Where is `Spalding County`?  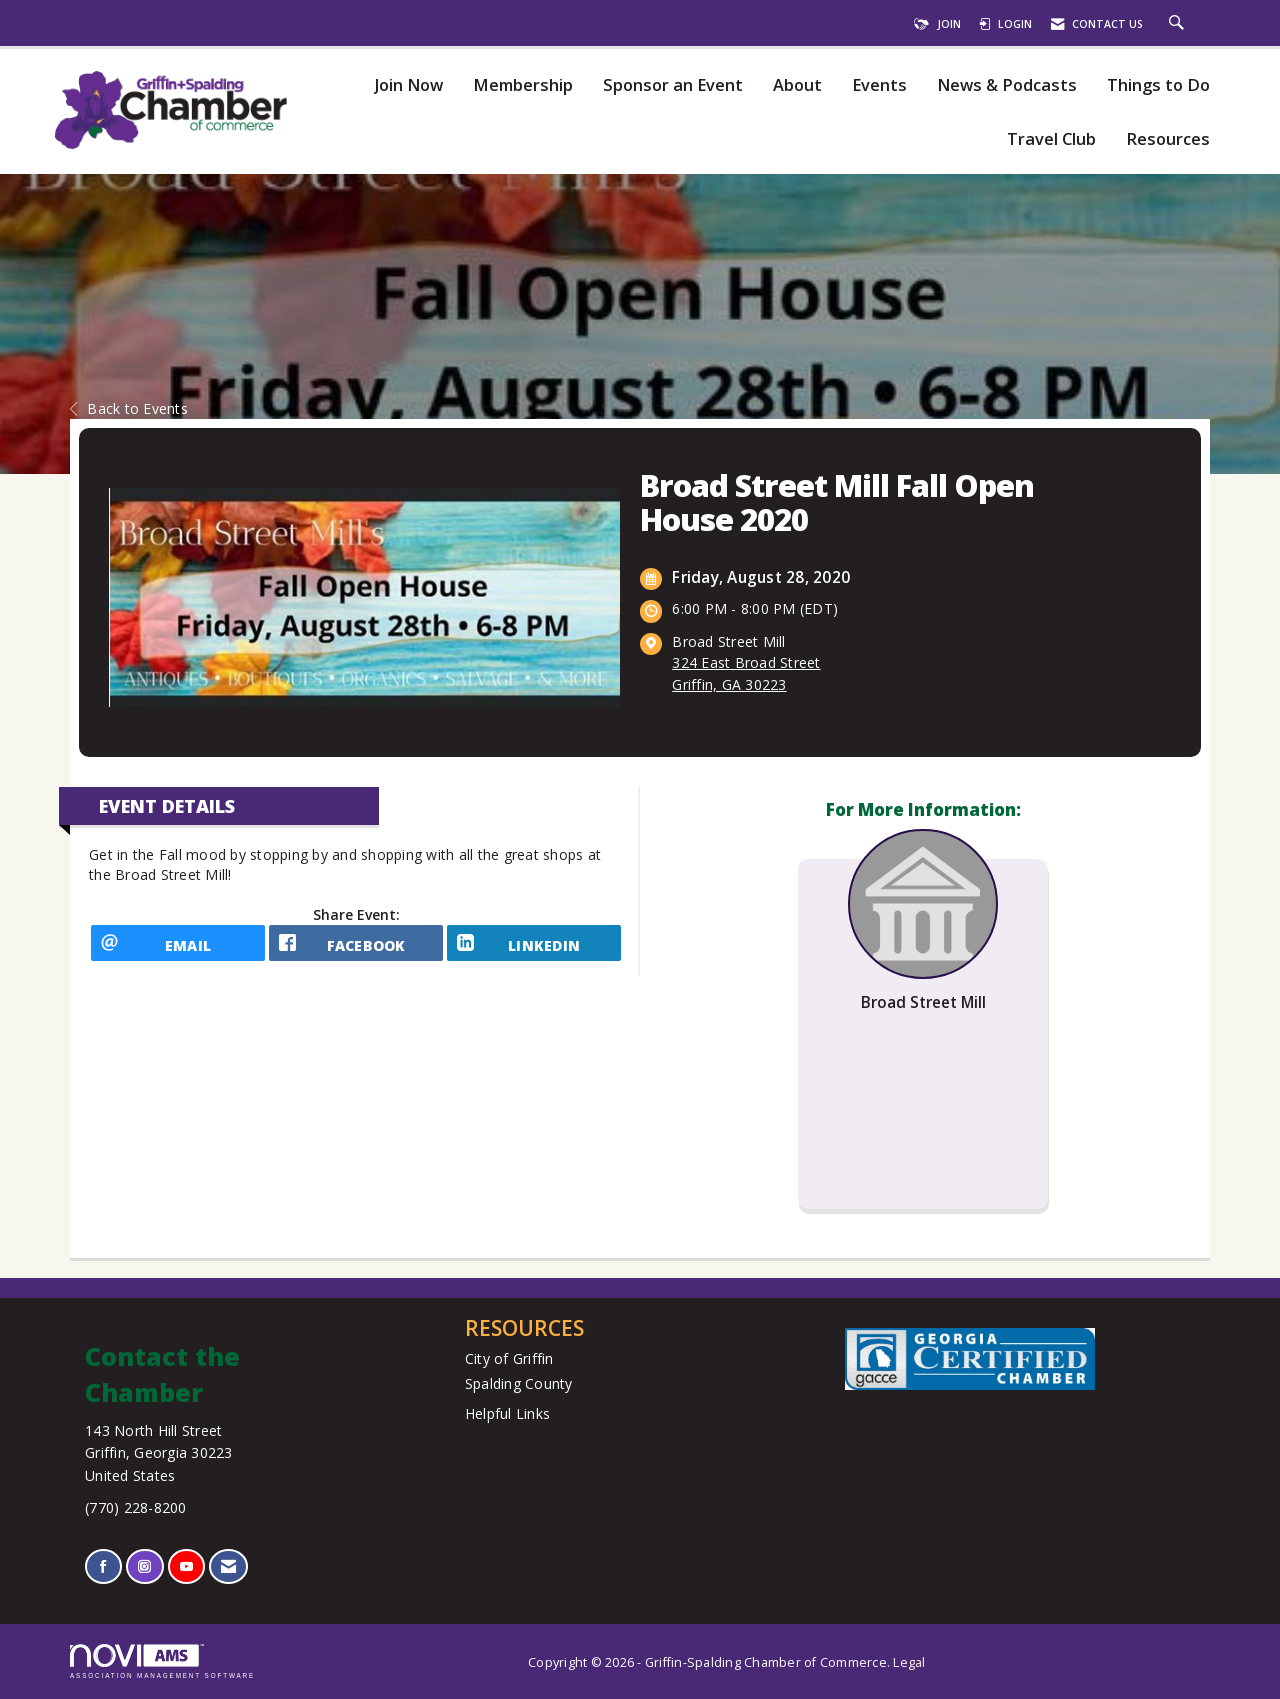
Spalding County is located at coordinates (519, 1383).